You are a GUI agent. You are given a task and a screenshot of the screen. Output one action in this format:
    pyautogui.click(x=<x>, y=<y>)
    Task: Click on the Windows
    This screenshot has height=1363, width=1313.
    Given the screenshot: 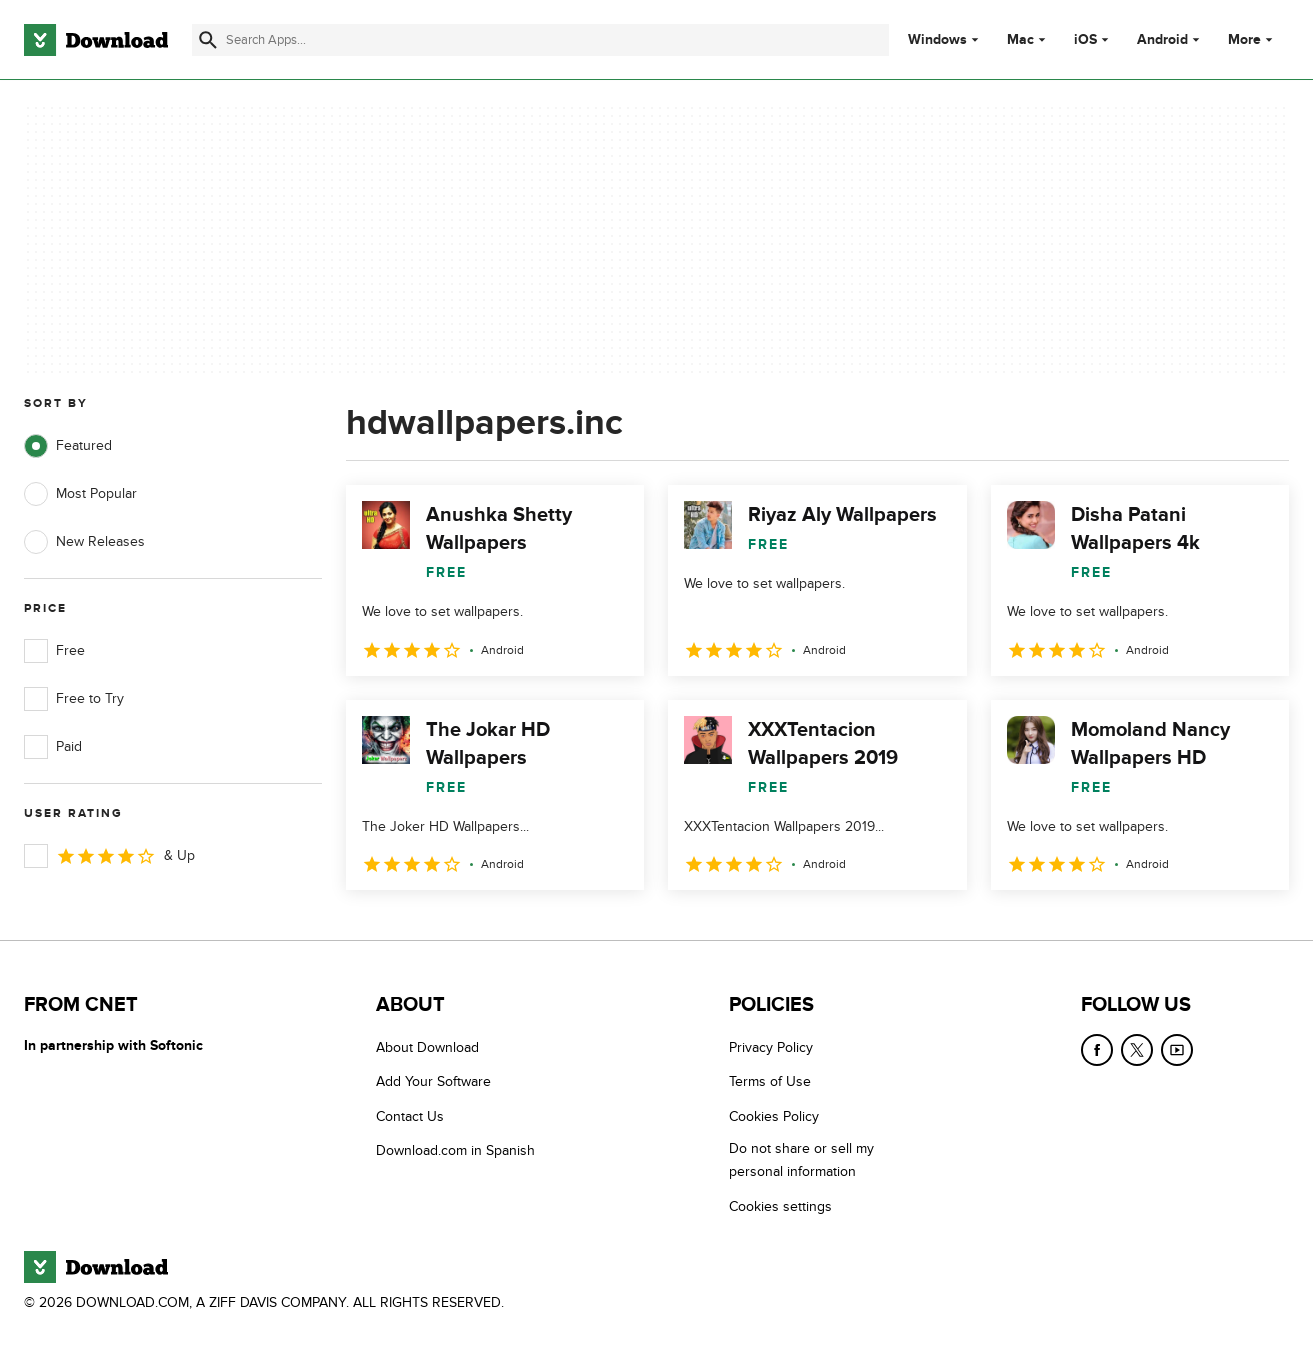 What is the action you would take?
    pyautogui.click(x=937, y=40)
    